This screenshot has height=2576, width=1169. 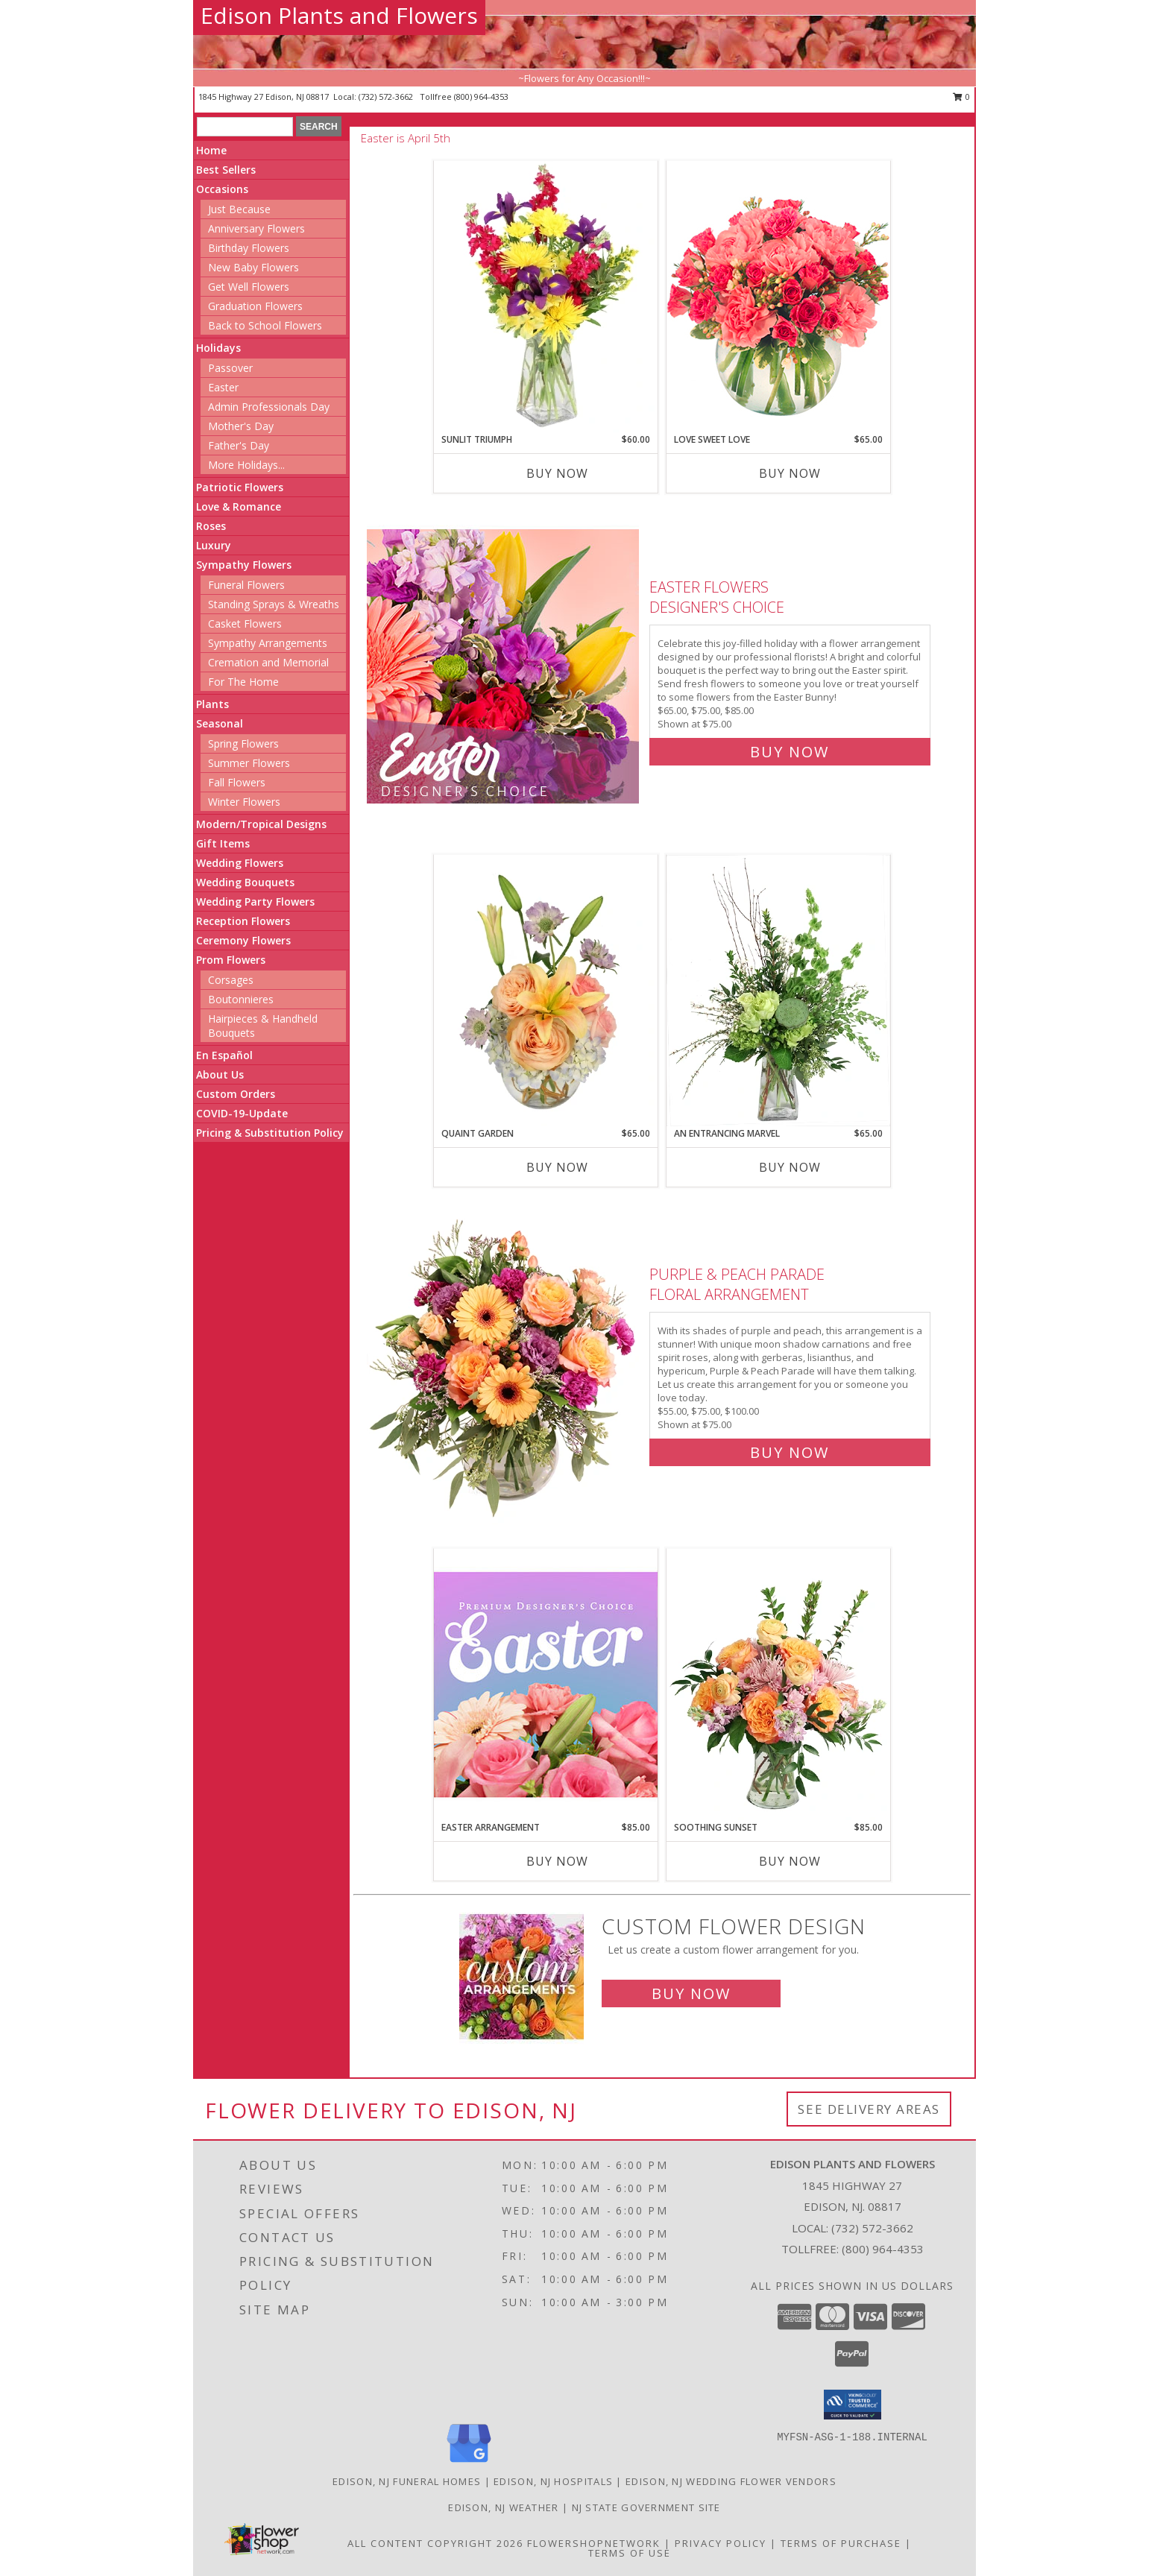 I want to click on Luxury, so click(x=213, y=545).